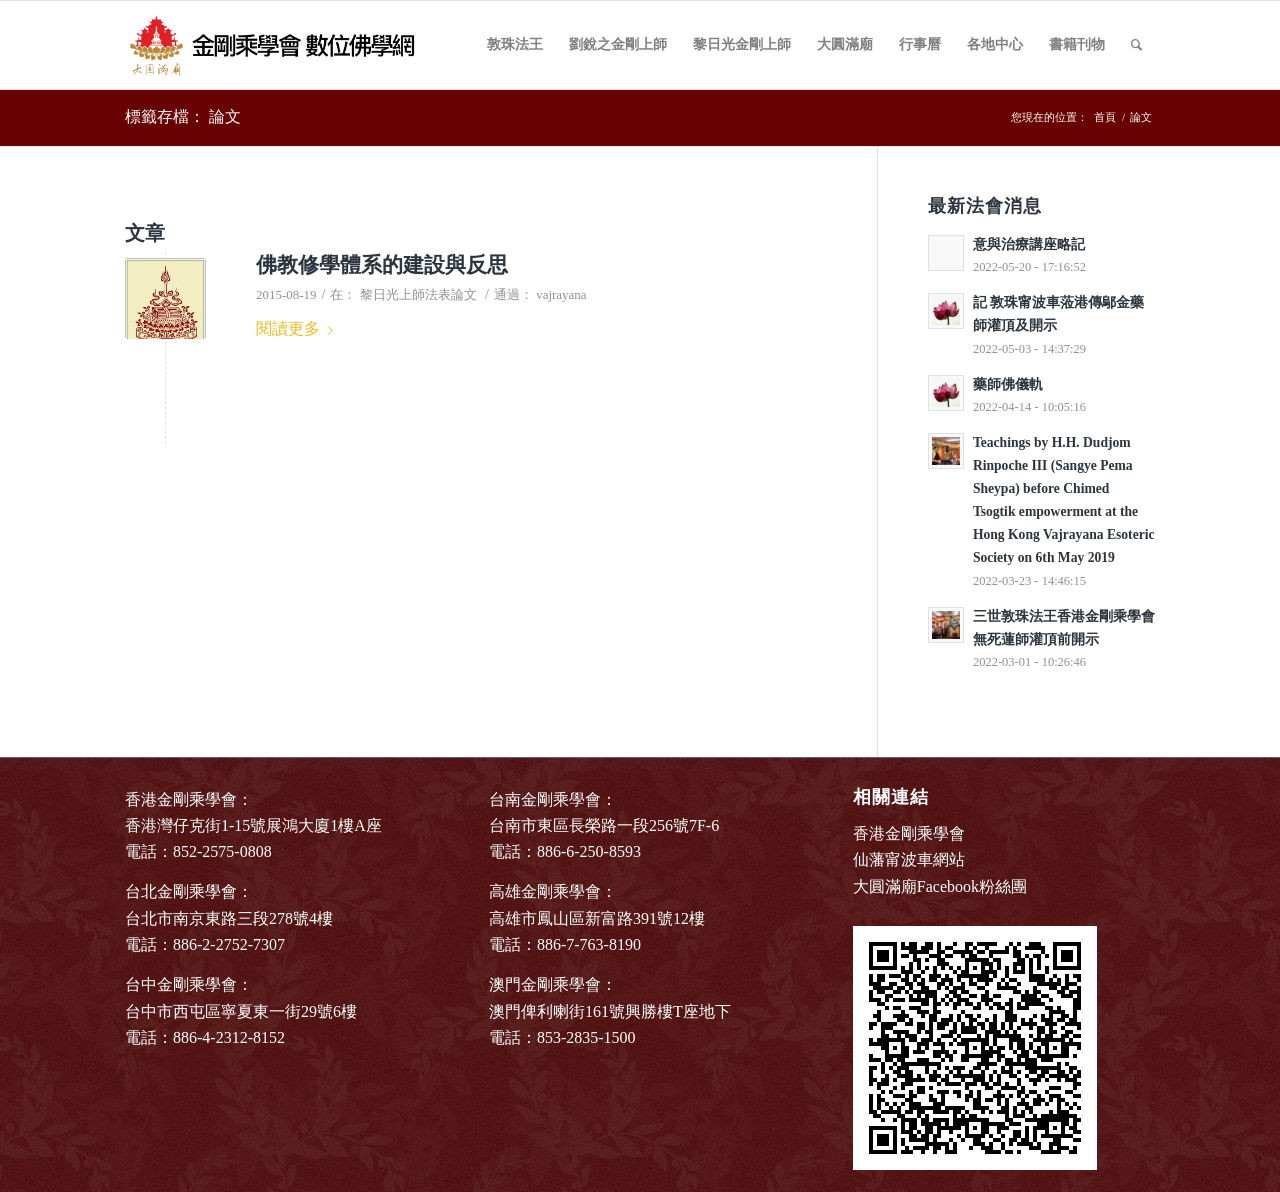 Image resolution: width=1280 pixels, height=1192 pixels. I want to click on 佛教修學體系的建設與反思, so click(382, 265).